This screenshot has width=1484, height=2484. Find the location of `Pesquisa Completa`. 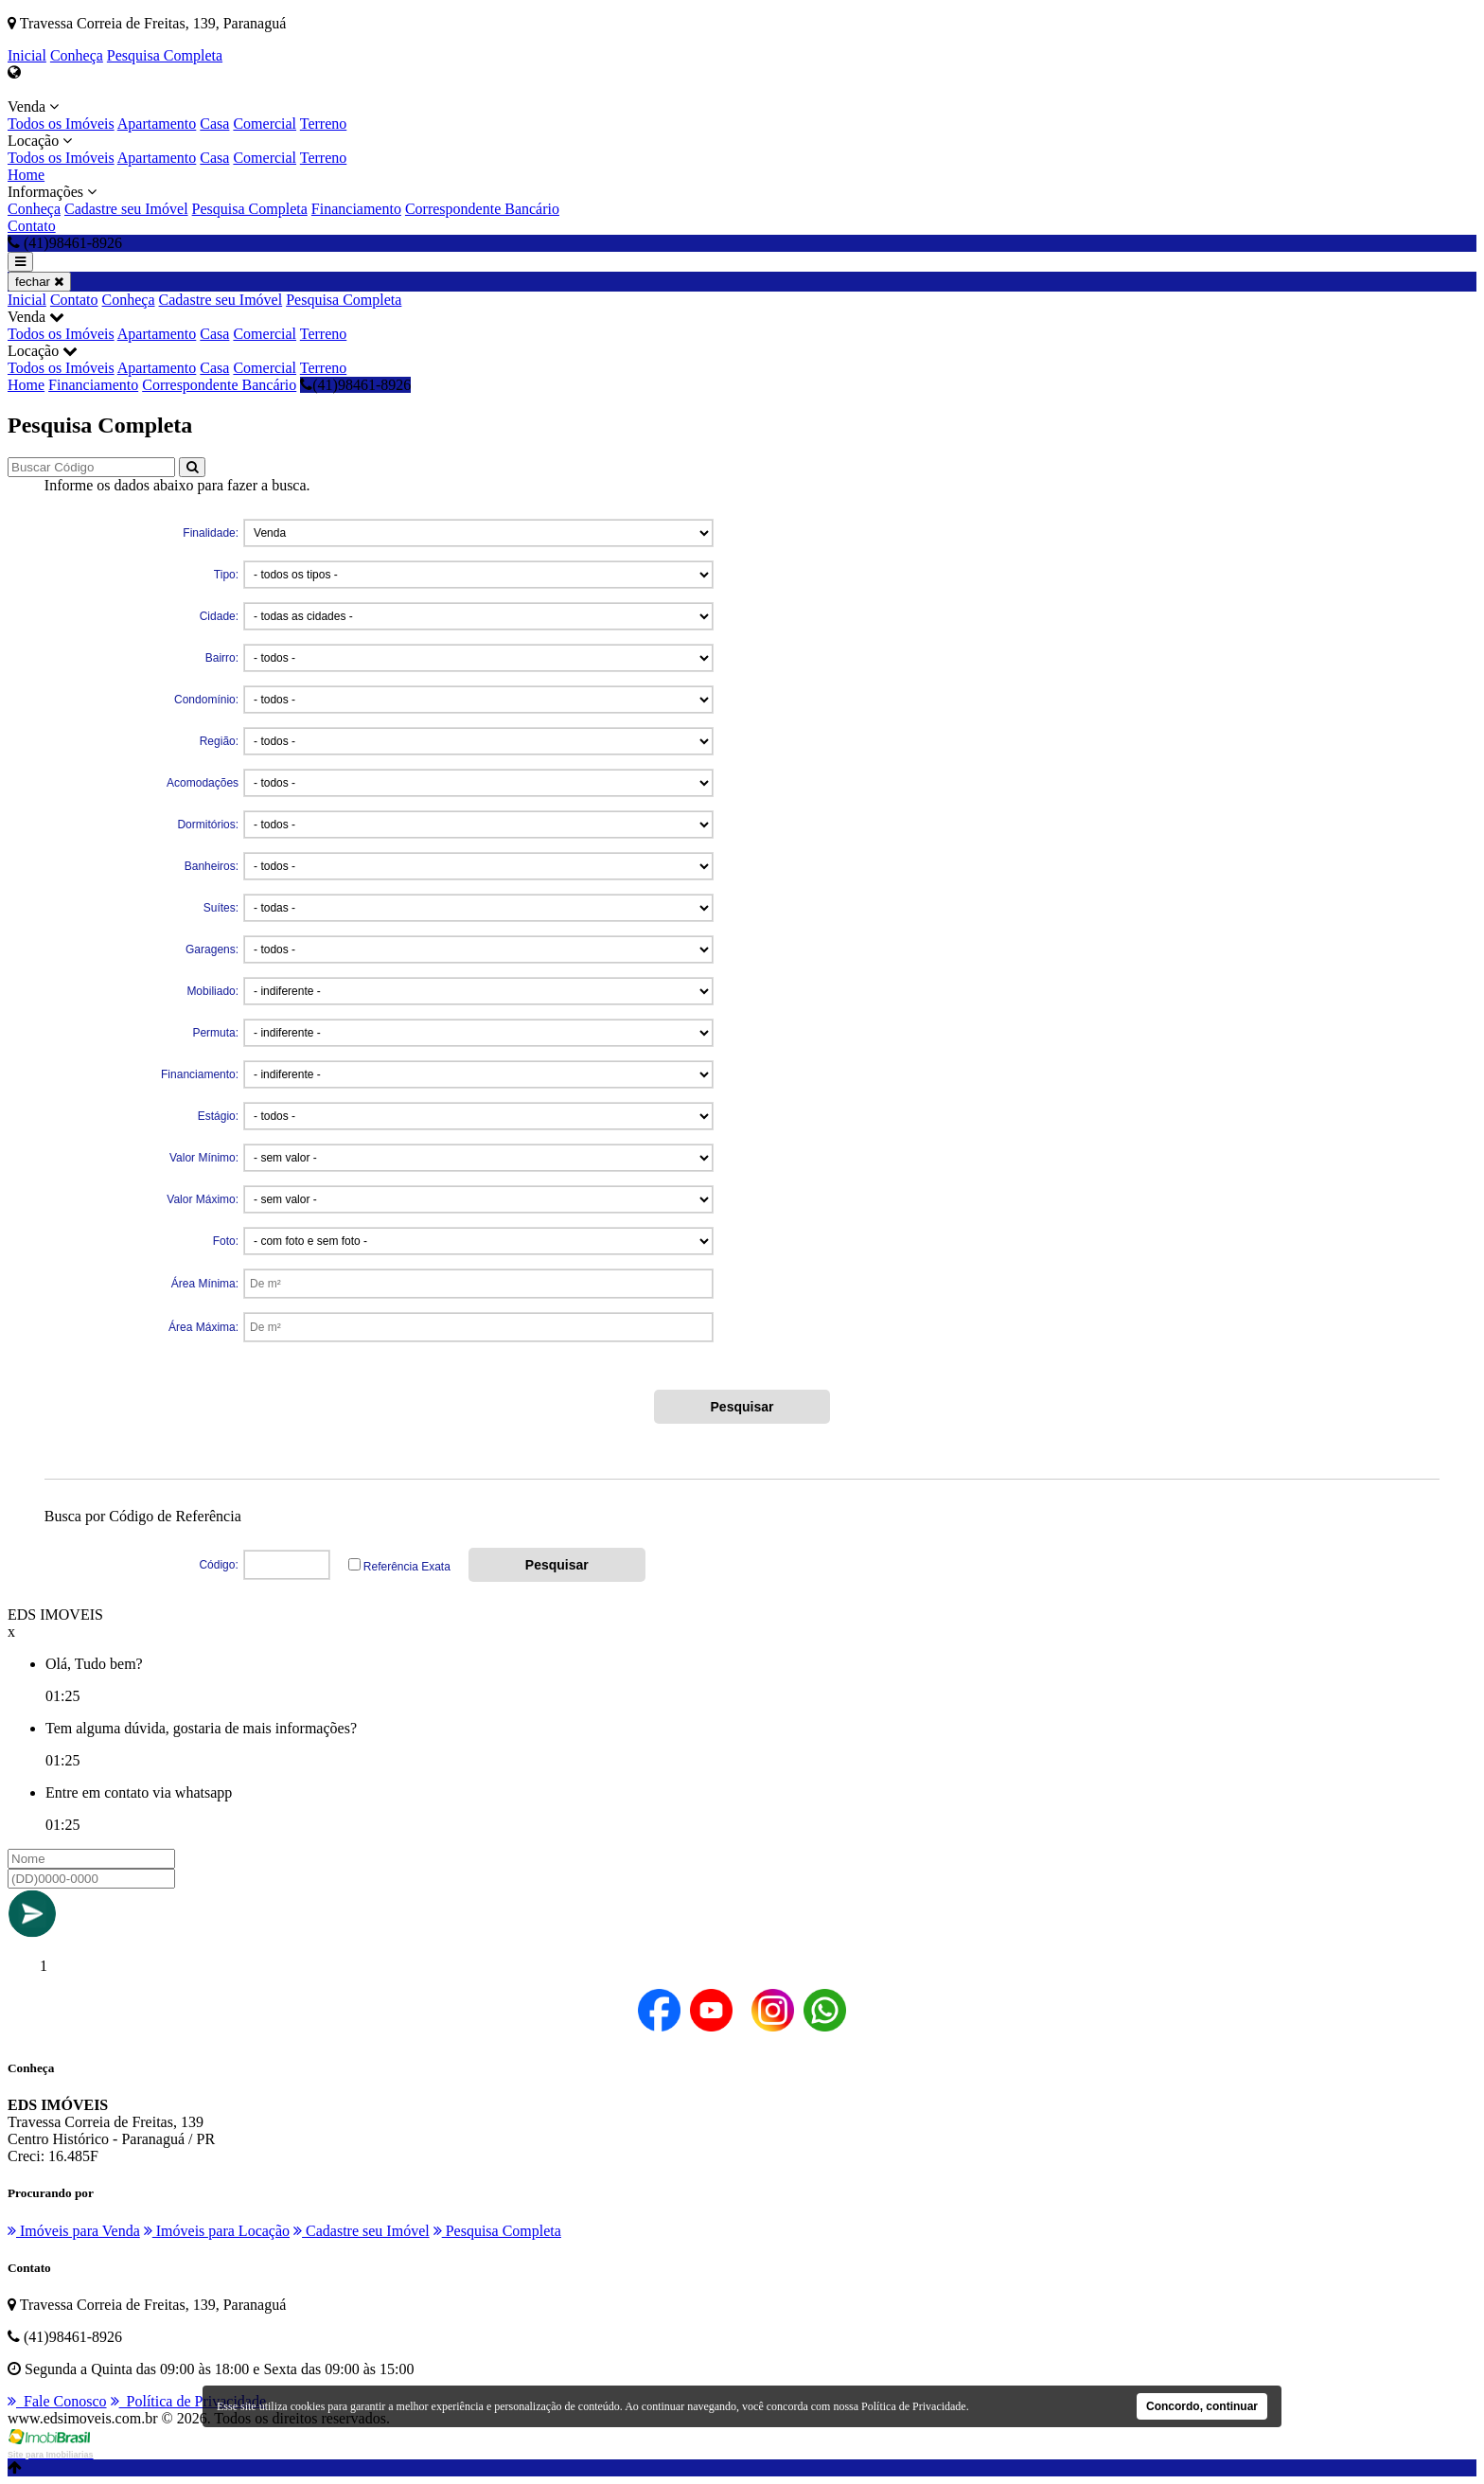

Pesquisa Completa is located at coordinates (164, 55).